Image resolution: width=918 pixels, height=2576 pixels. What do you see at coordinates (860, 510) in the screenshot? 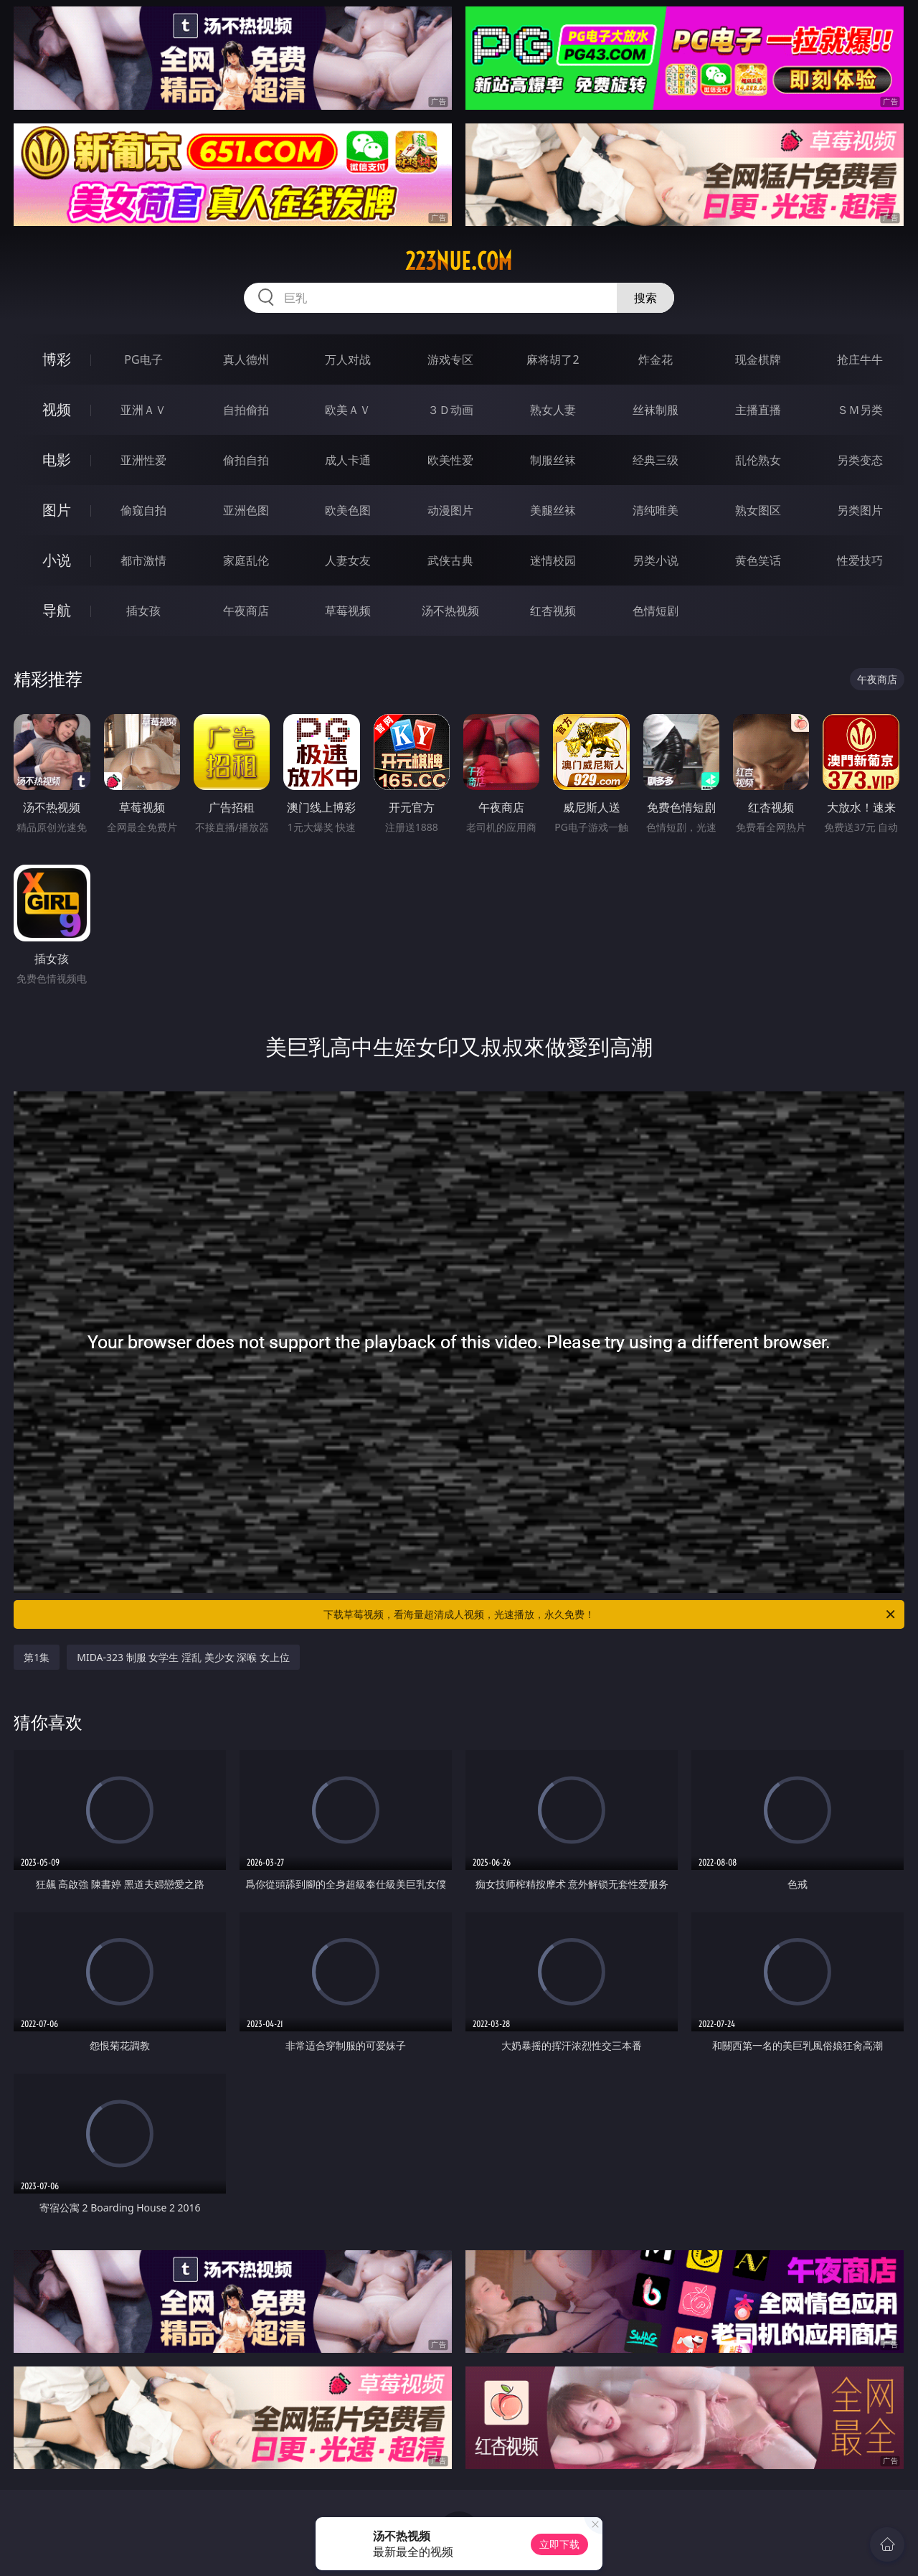
I see `另类图片` at bounding box center [860, 510].